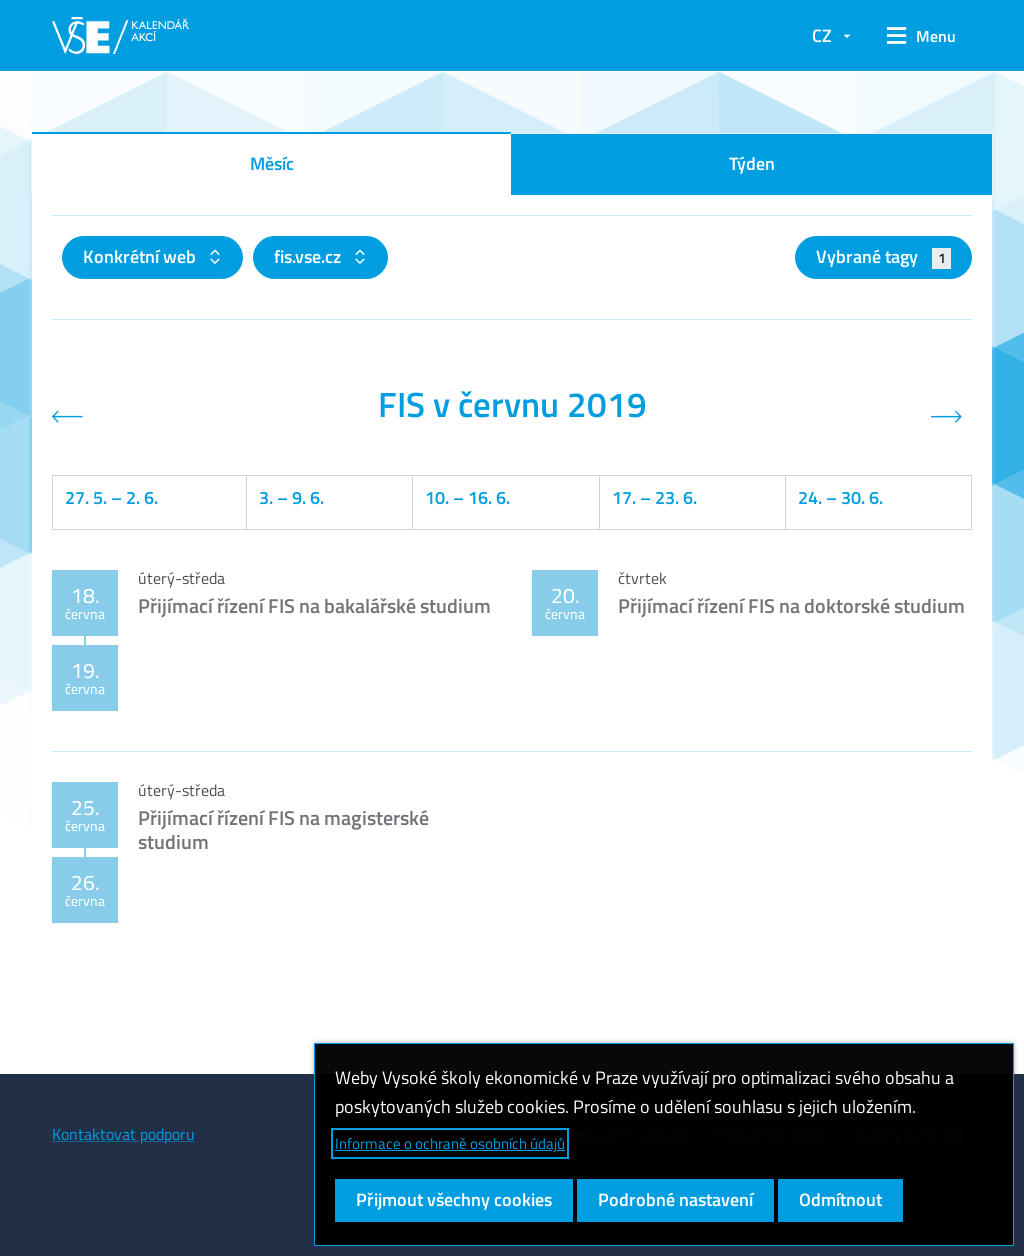 The height and width of the screenshot is (1256, 1024). I want to click on Měsíc, so click(272, 163).